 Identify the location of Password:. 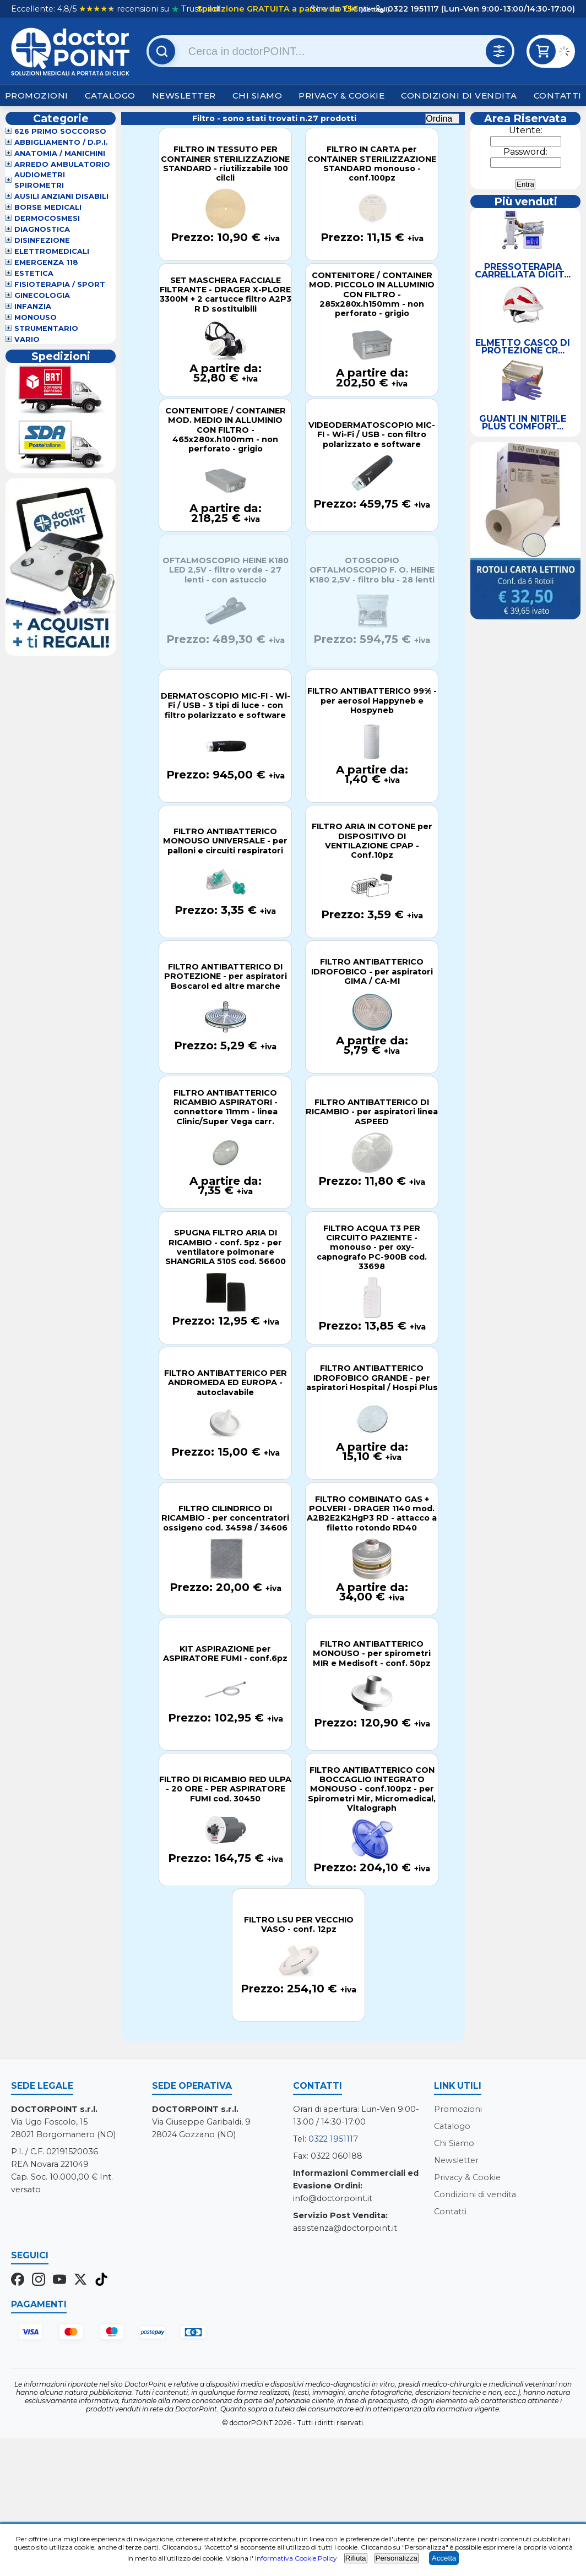
(525, 151).